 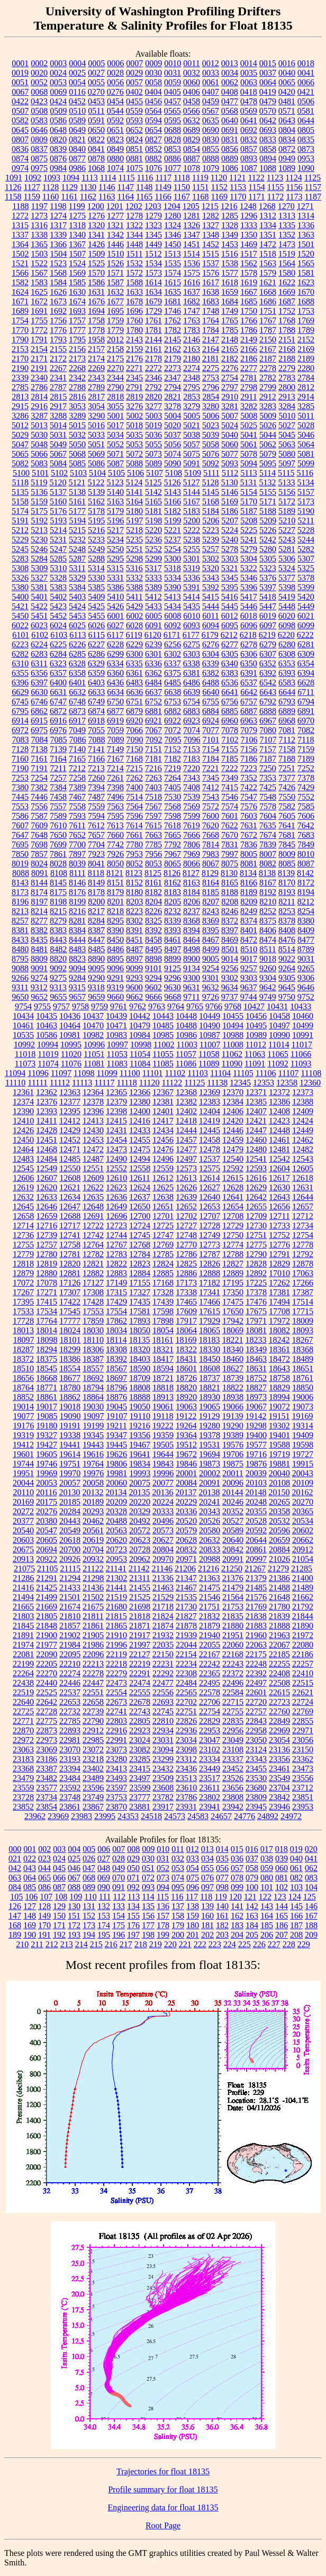 I want to click on 23852, so click(x=23, y=1806).